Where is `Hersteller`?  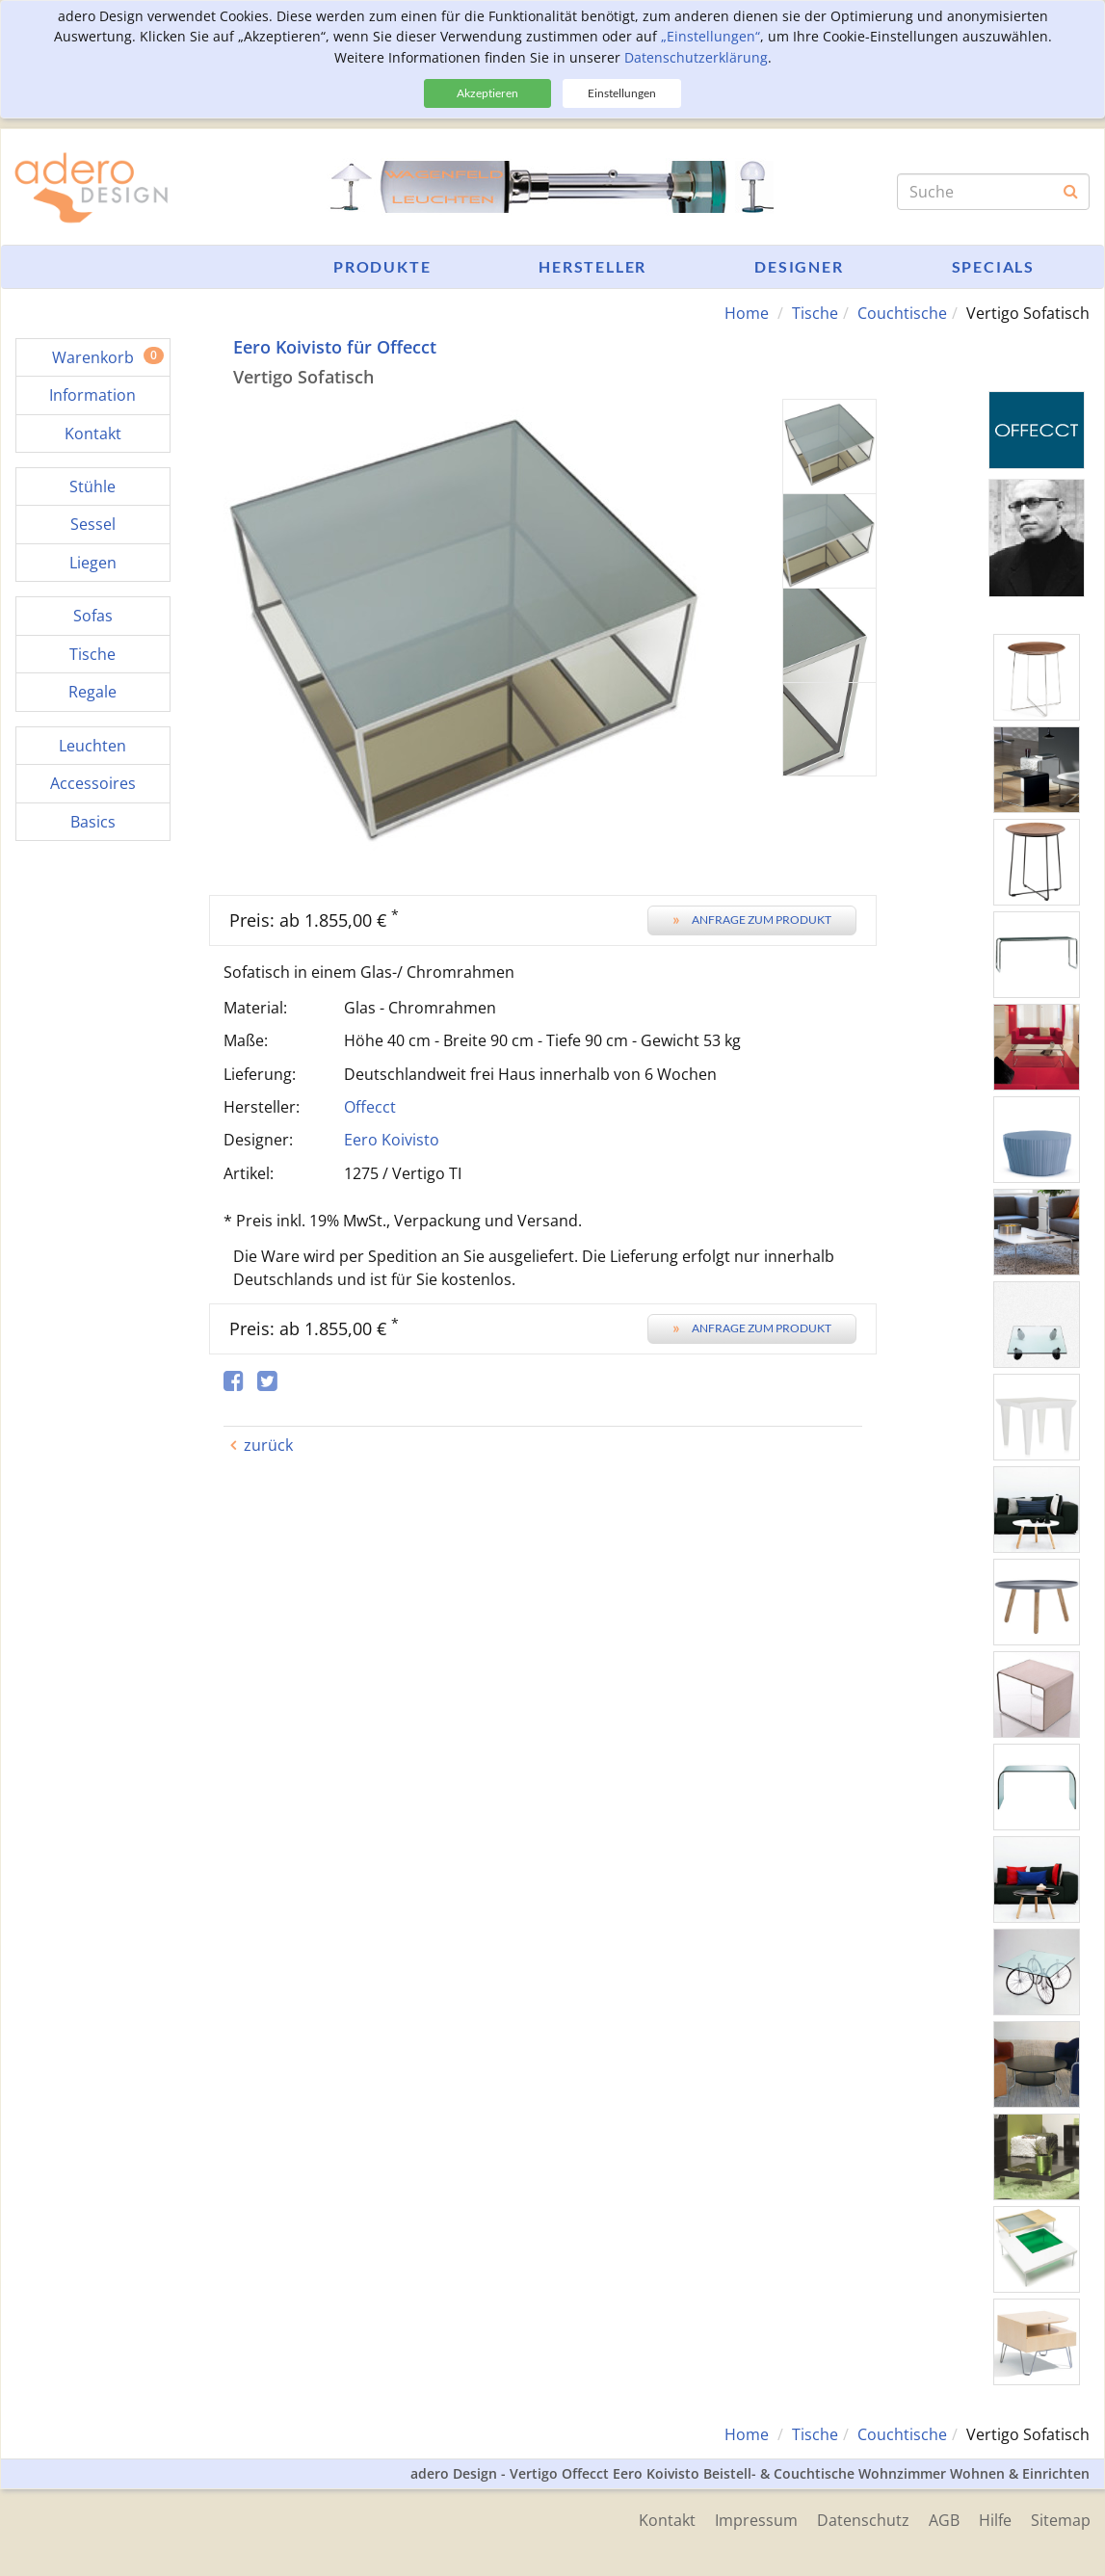 Hersteller is located at coordinates (592, 266).